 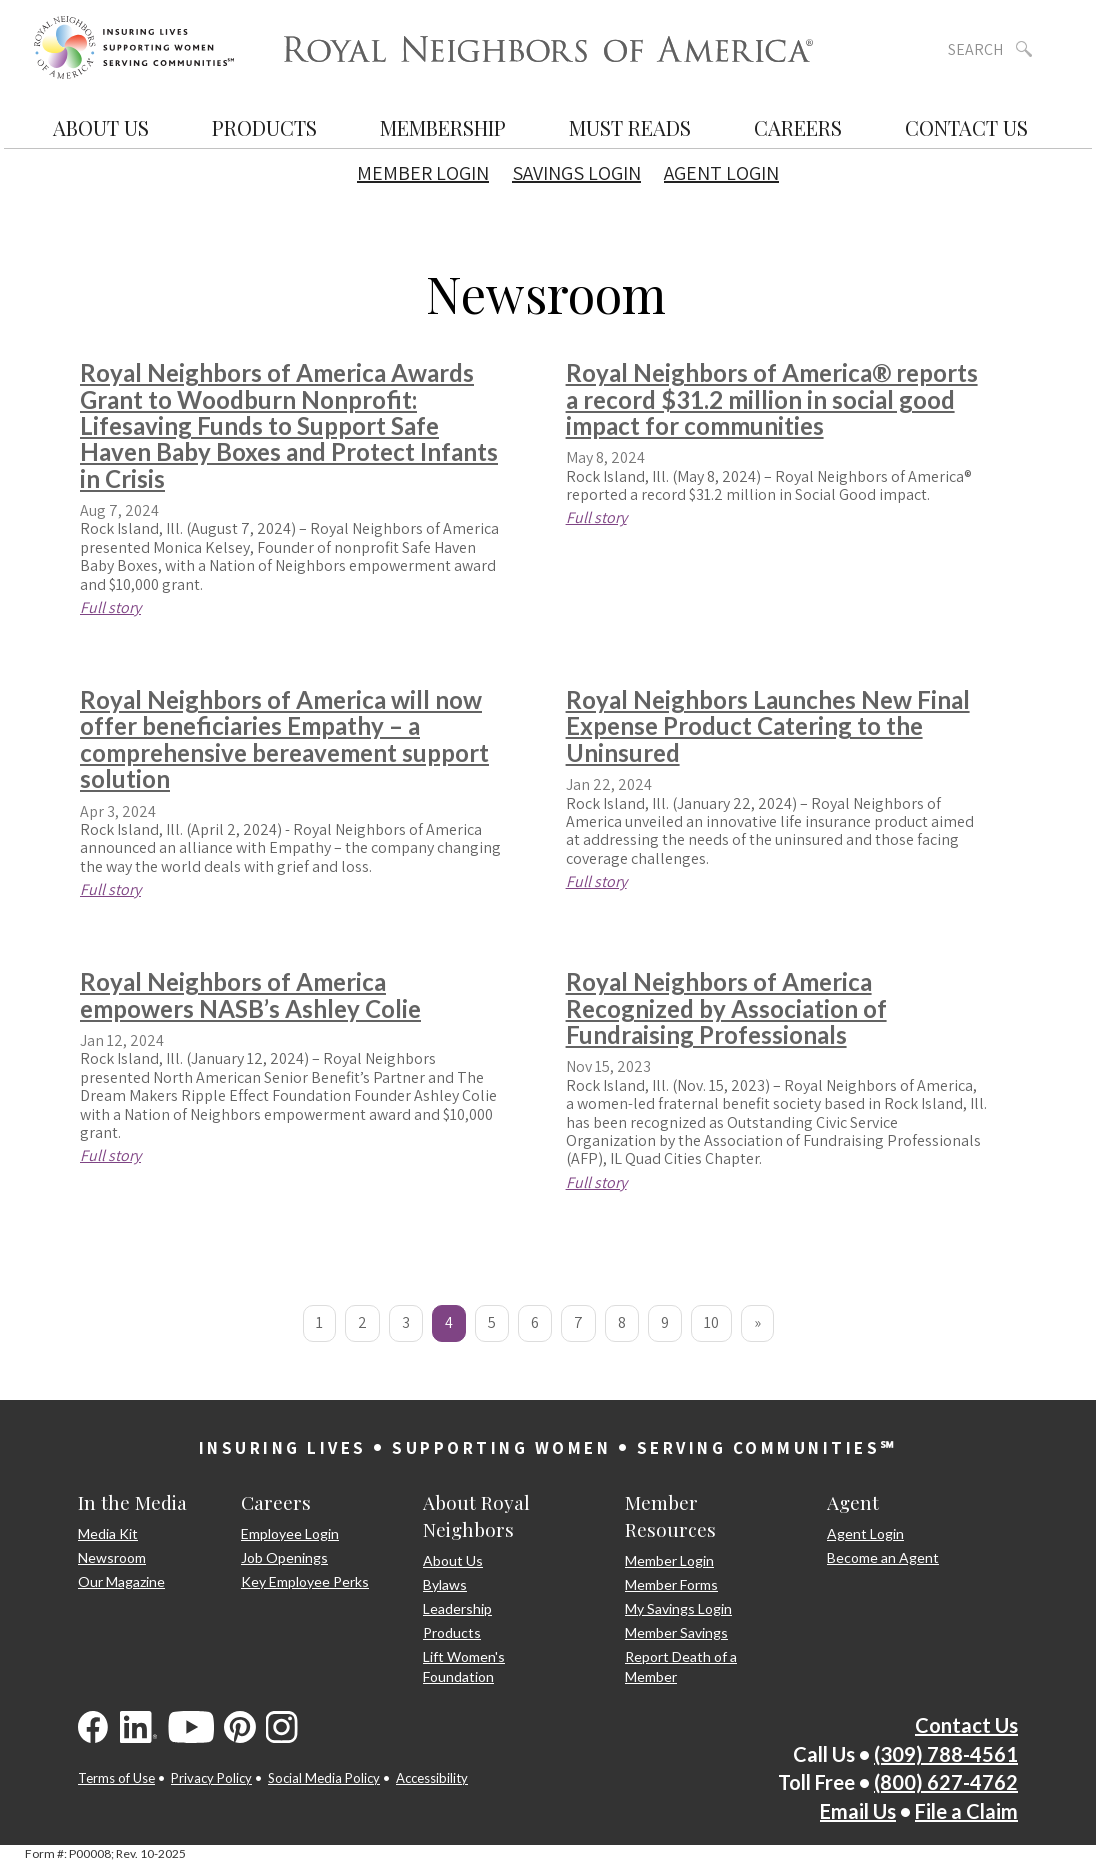 I want to click on Member Login, so click(x=423, y=173).